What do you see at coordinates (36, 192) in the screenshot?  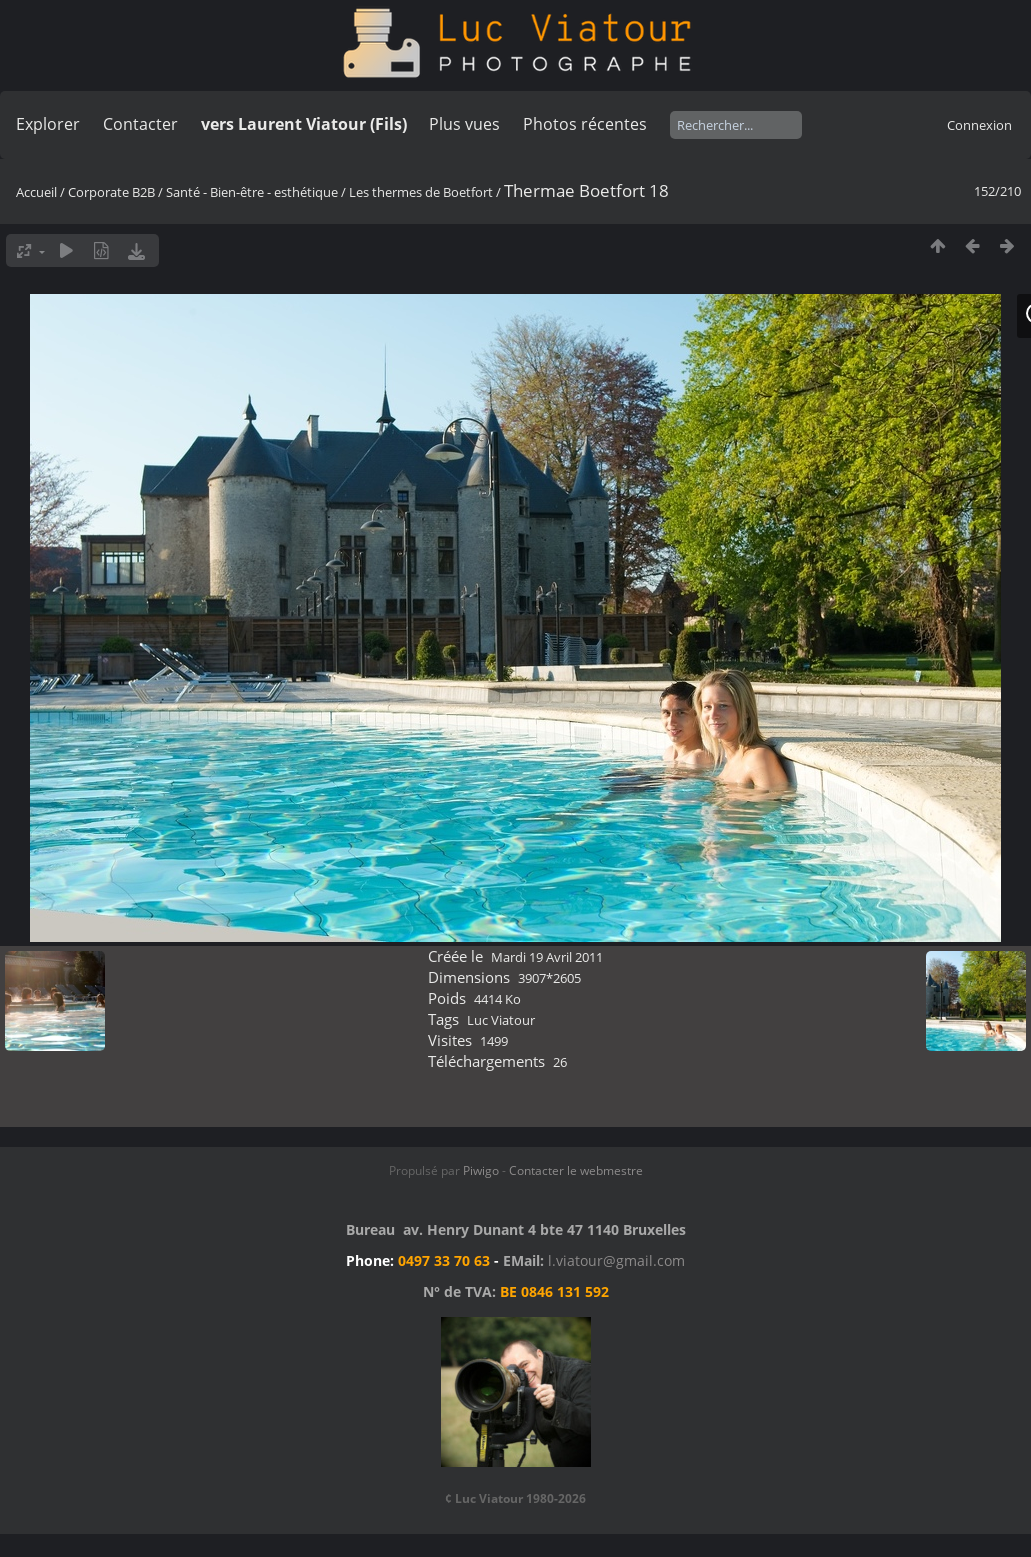 I see `Accueil` at bounding box center [36, 192].